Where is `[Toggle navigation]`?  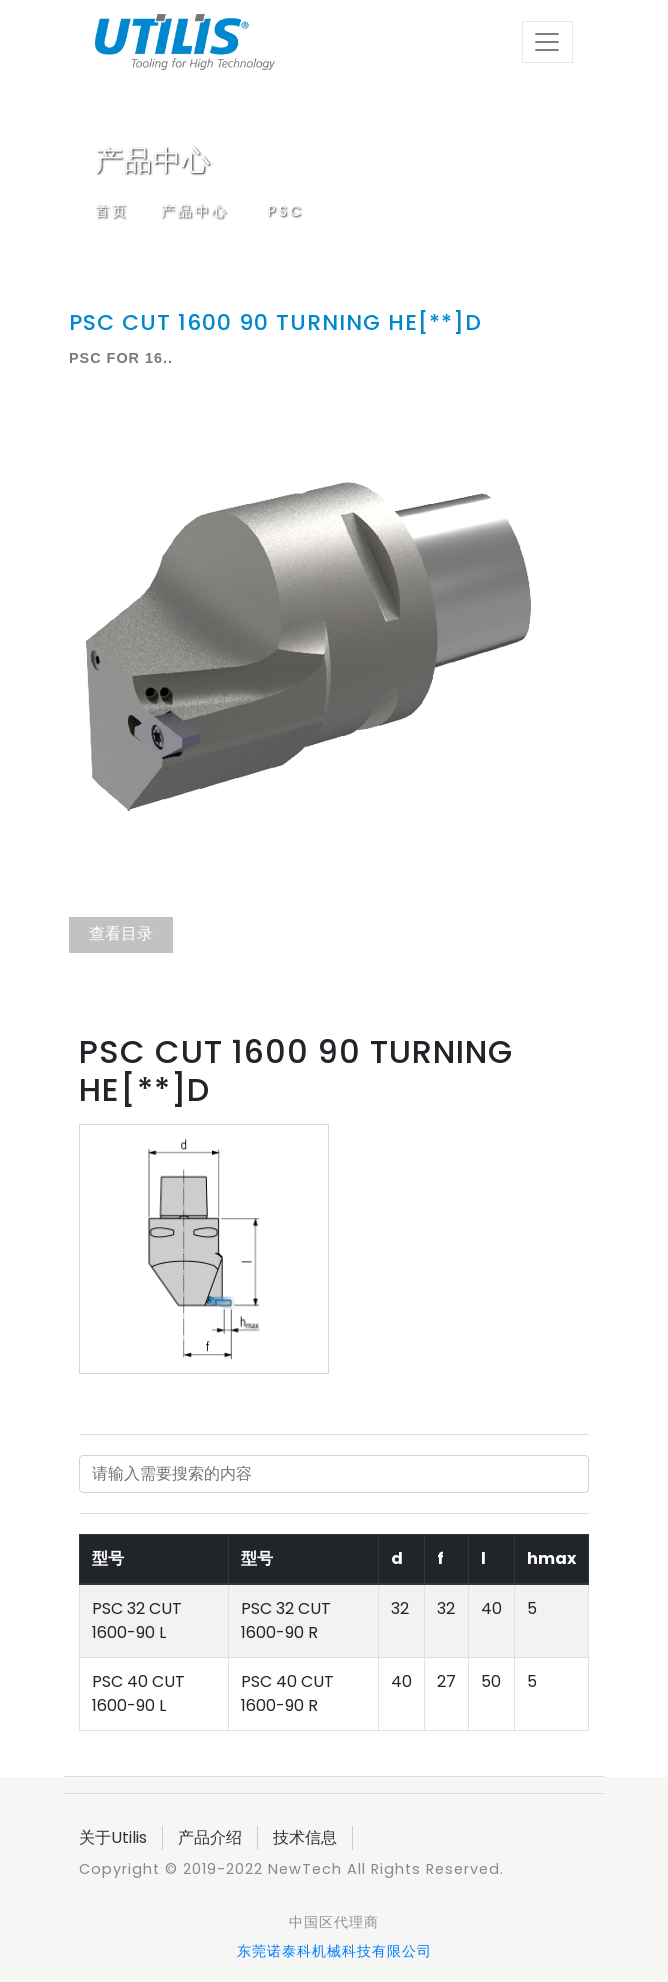
[Toggle navigation] is located at coordinates (547, 42).